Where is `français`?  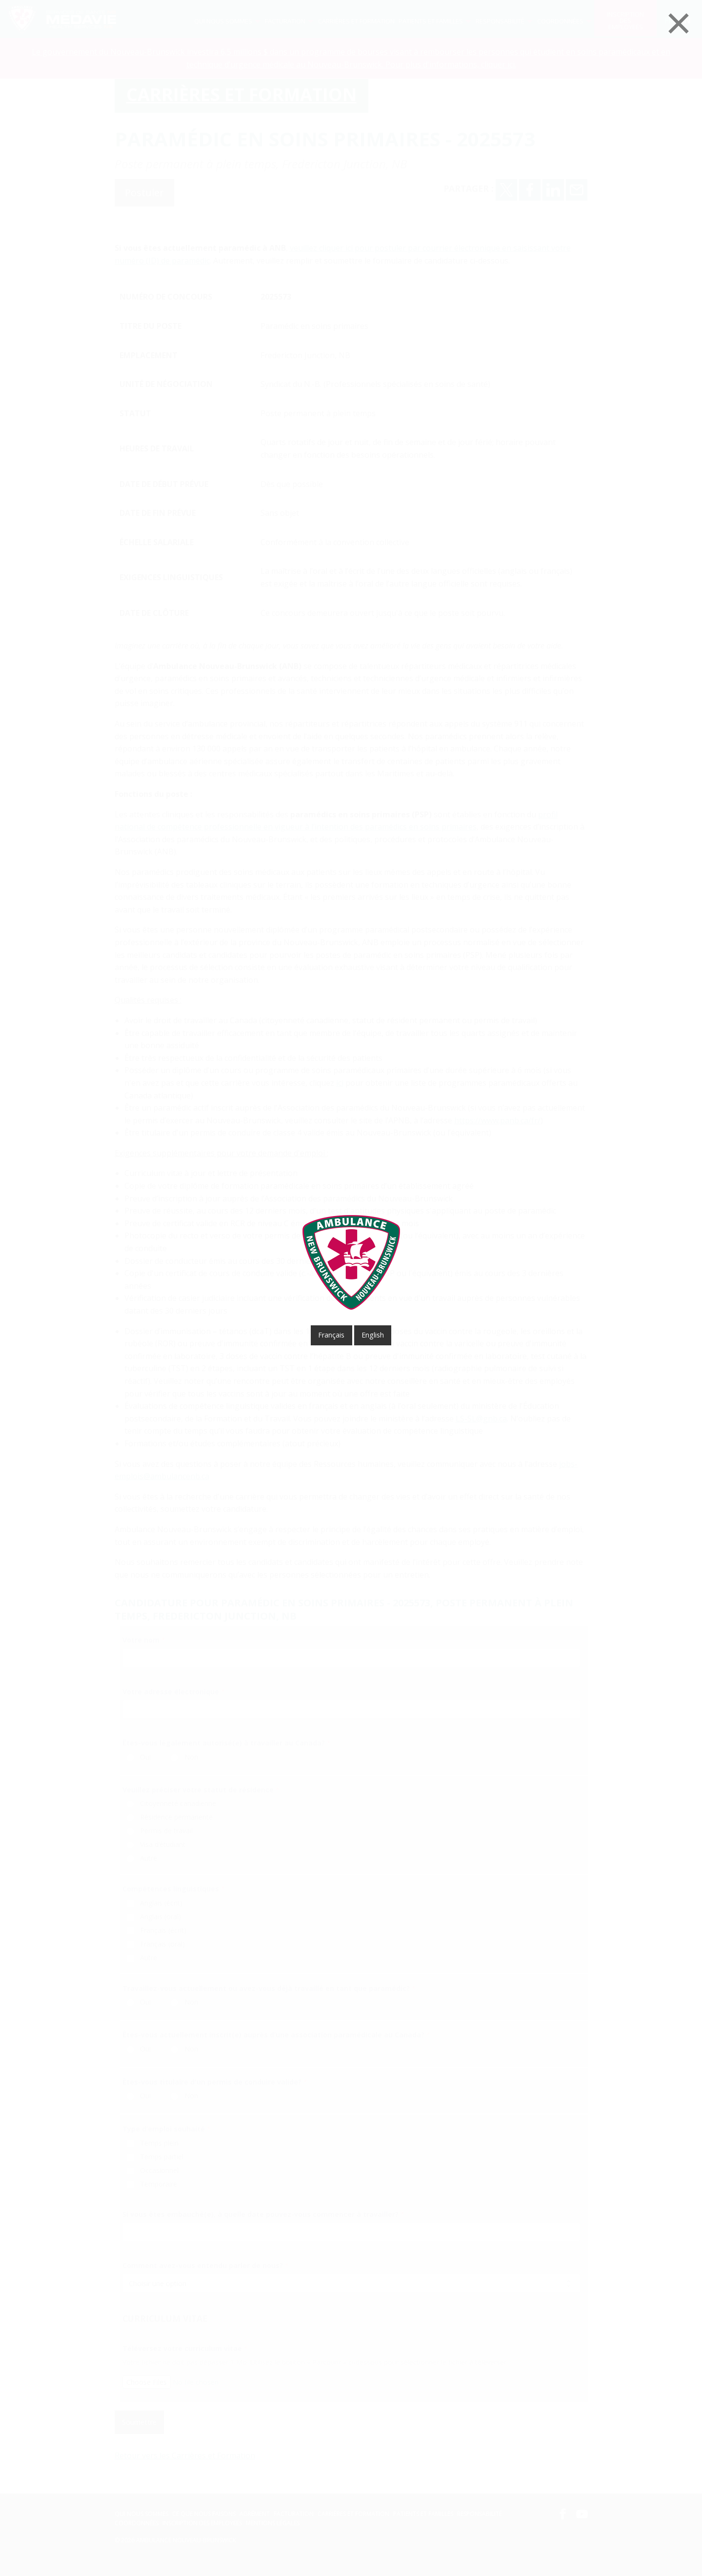 français is located at coordinates (331, 1334).